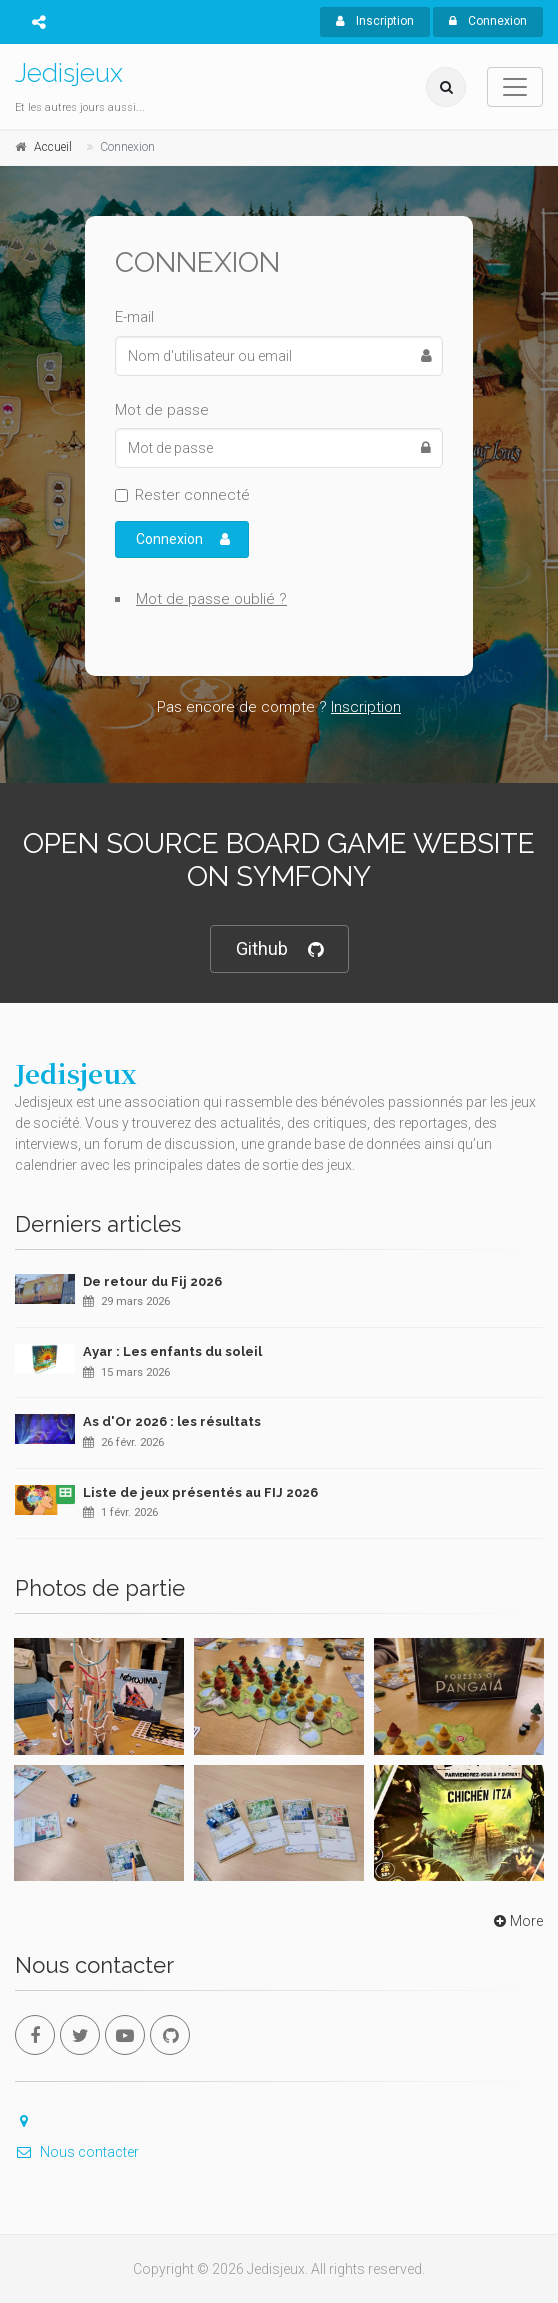 Image resolution: width=558 pixels, height=2303 pixels. What do you see at coordinates (53, 147) in the screenshot?
I see `Accueil` at bounding box center [53, 147].